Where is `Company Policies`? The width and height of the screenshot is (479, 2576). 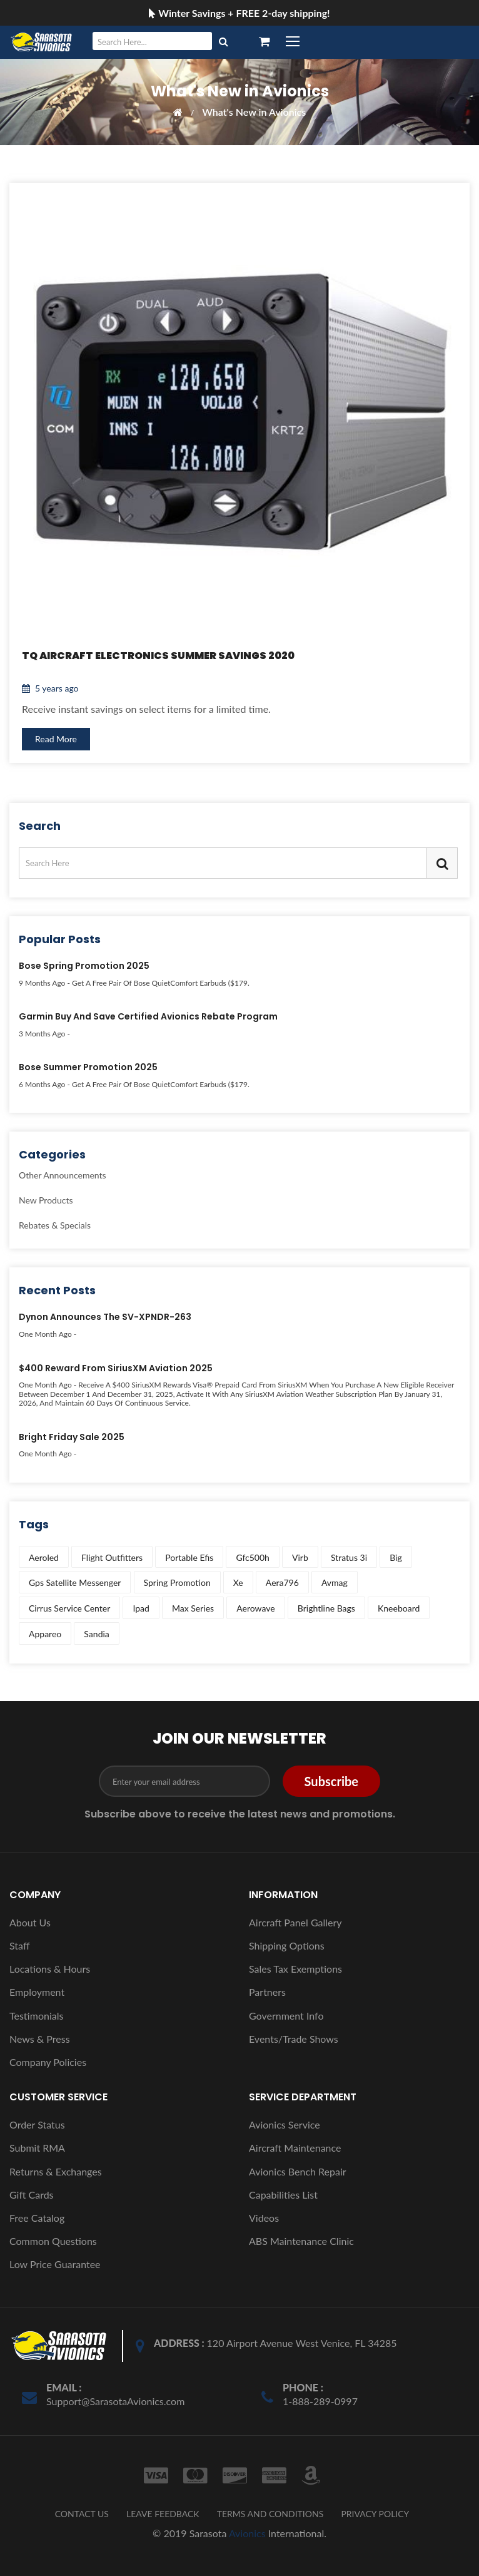
Company Policies is located at coordinates (47, 2062).